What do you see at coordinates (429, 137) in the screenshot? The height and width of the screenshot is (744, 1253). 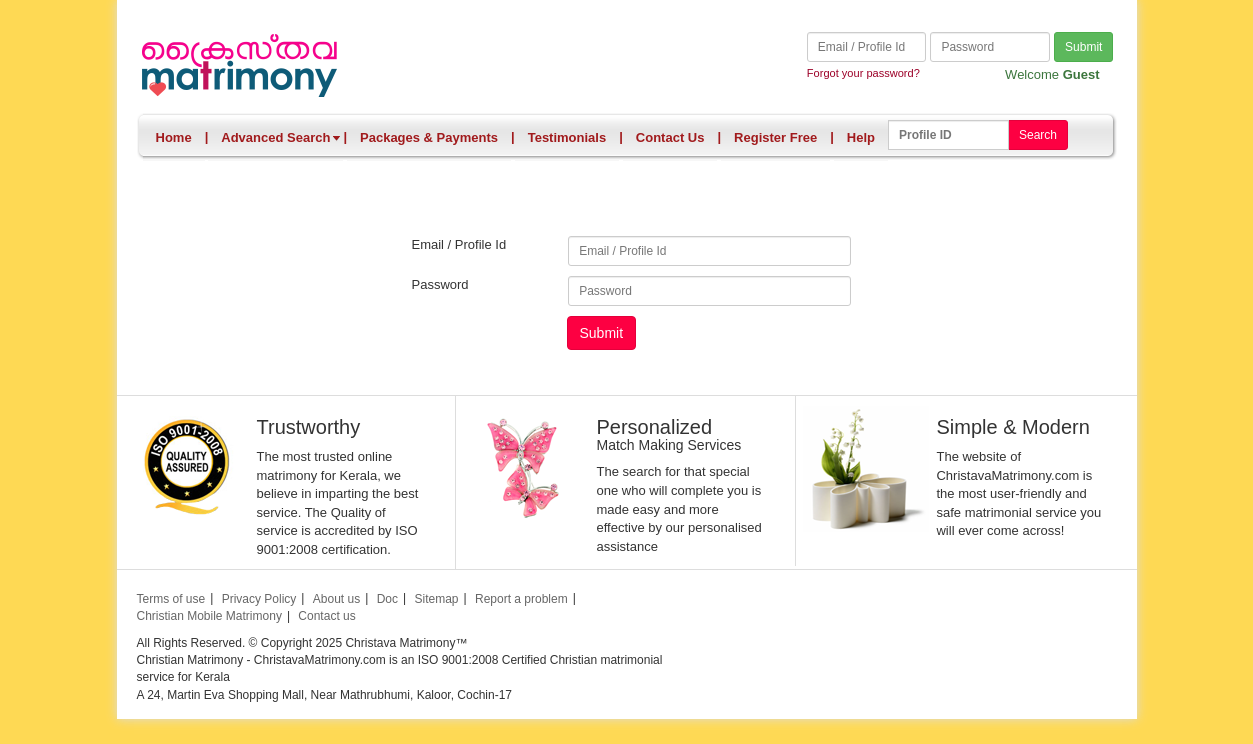 I see `Packages & Payments` at bounding box center [429, 137].